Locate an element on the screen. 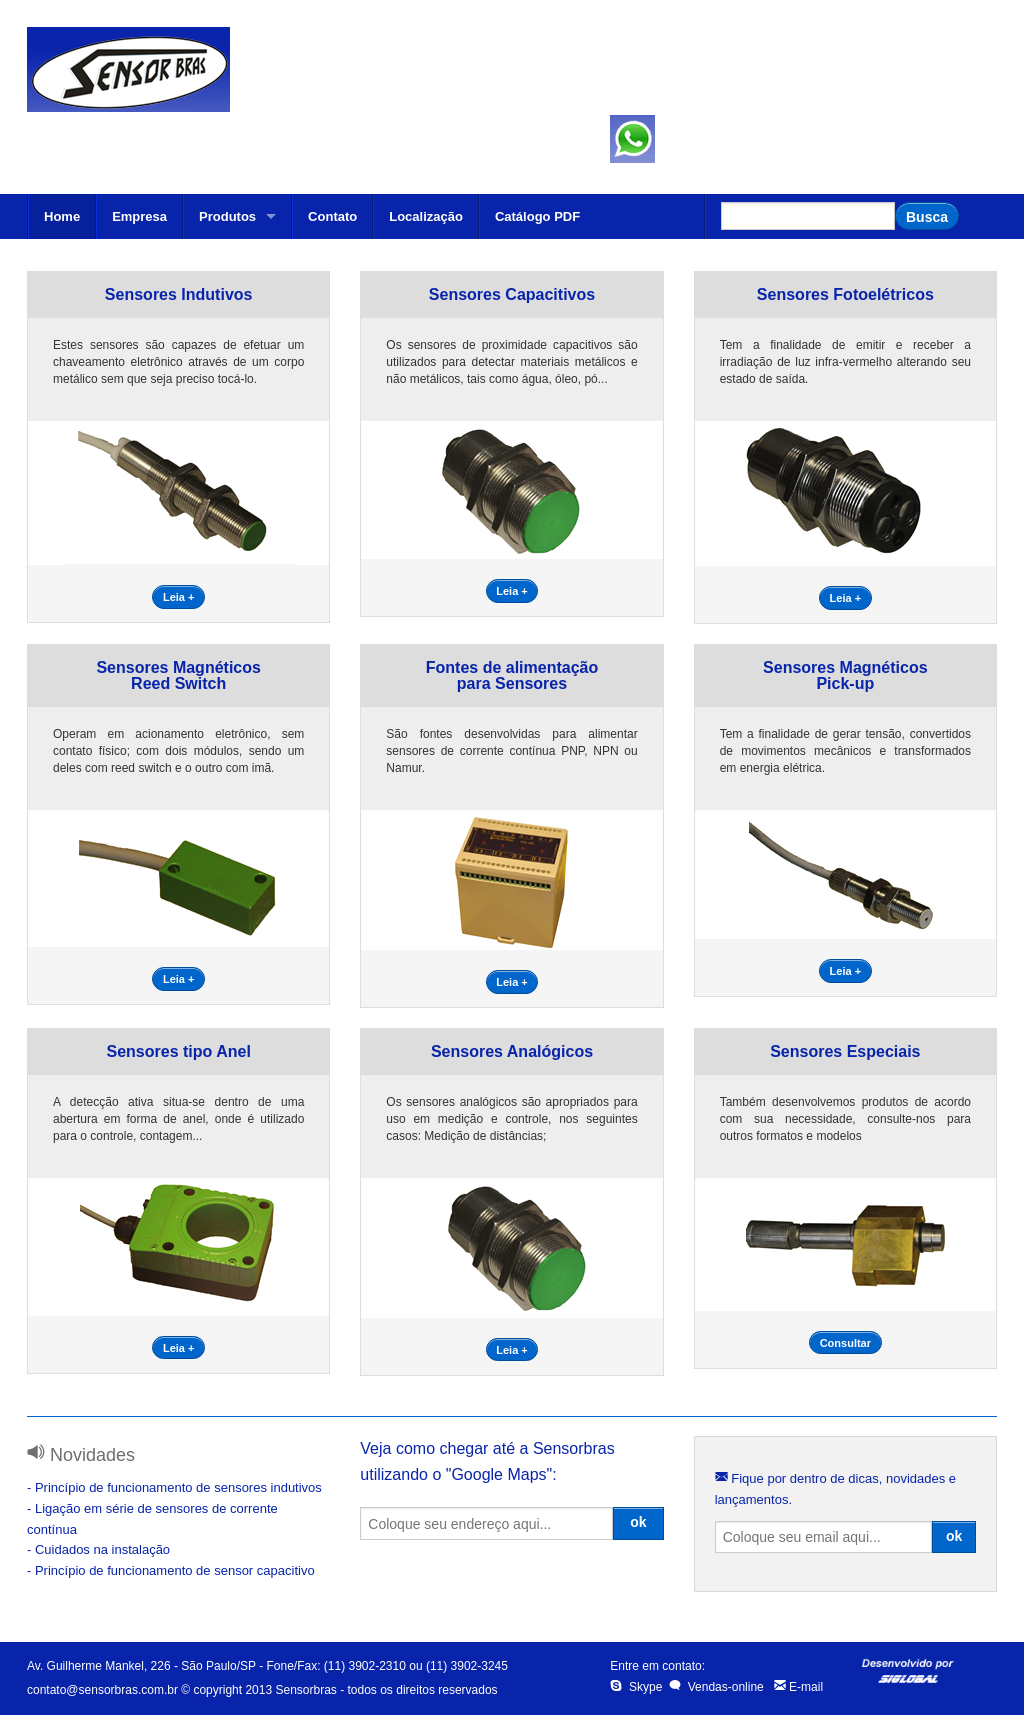 This screenshot has height=1715, width=1024. Localização is located at coordinates (426, 216).